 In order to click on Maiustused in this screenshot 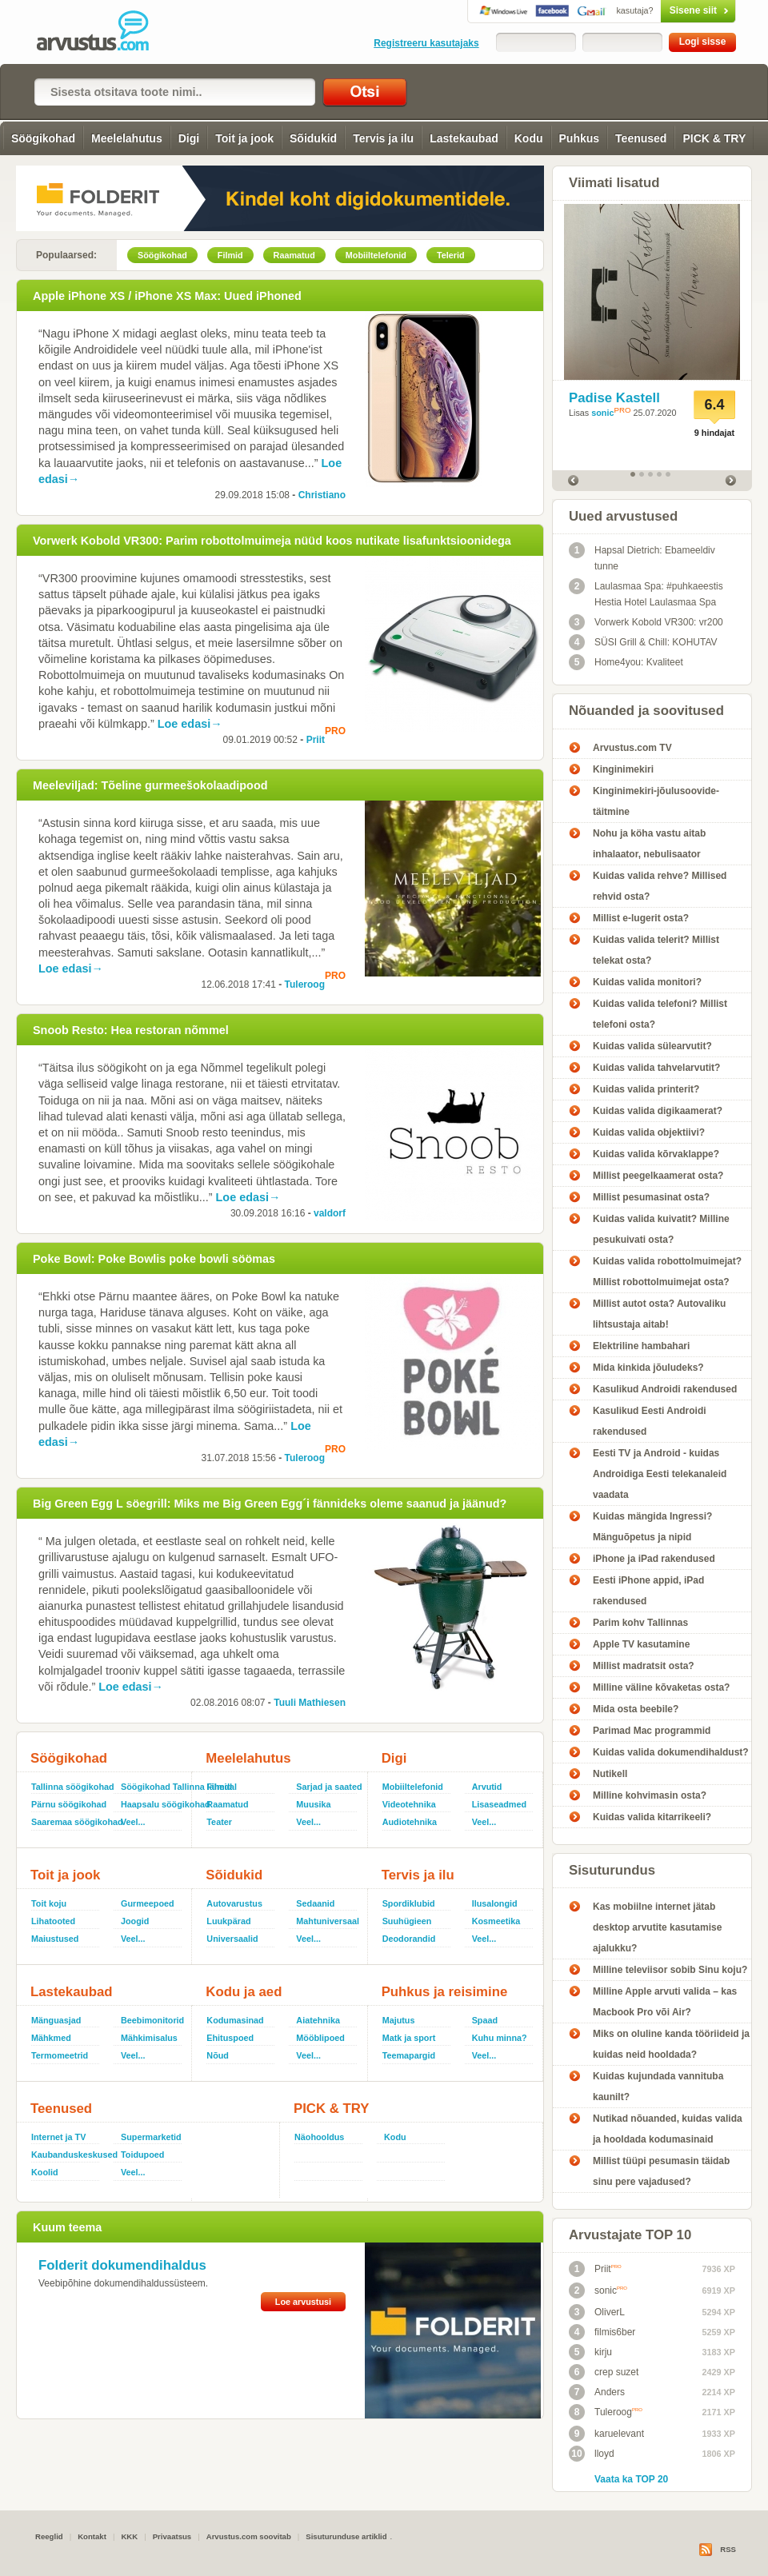, I will do `click(54, 1938)`.